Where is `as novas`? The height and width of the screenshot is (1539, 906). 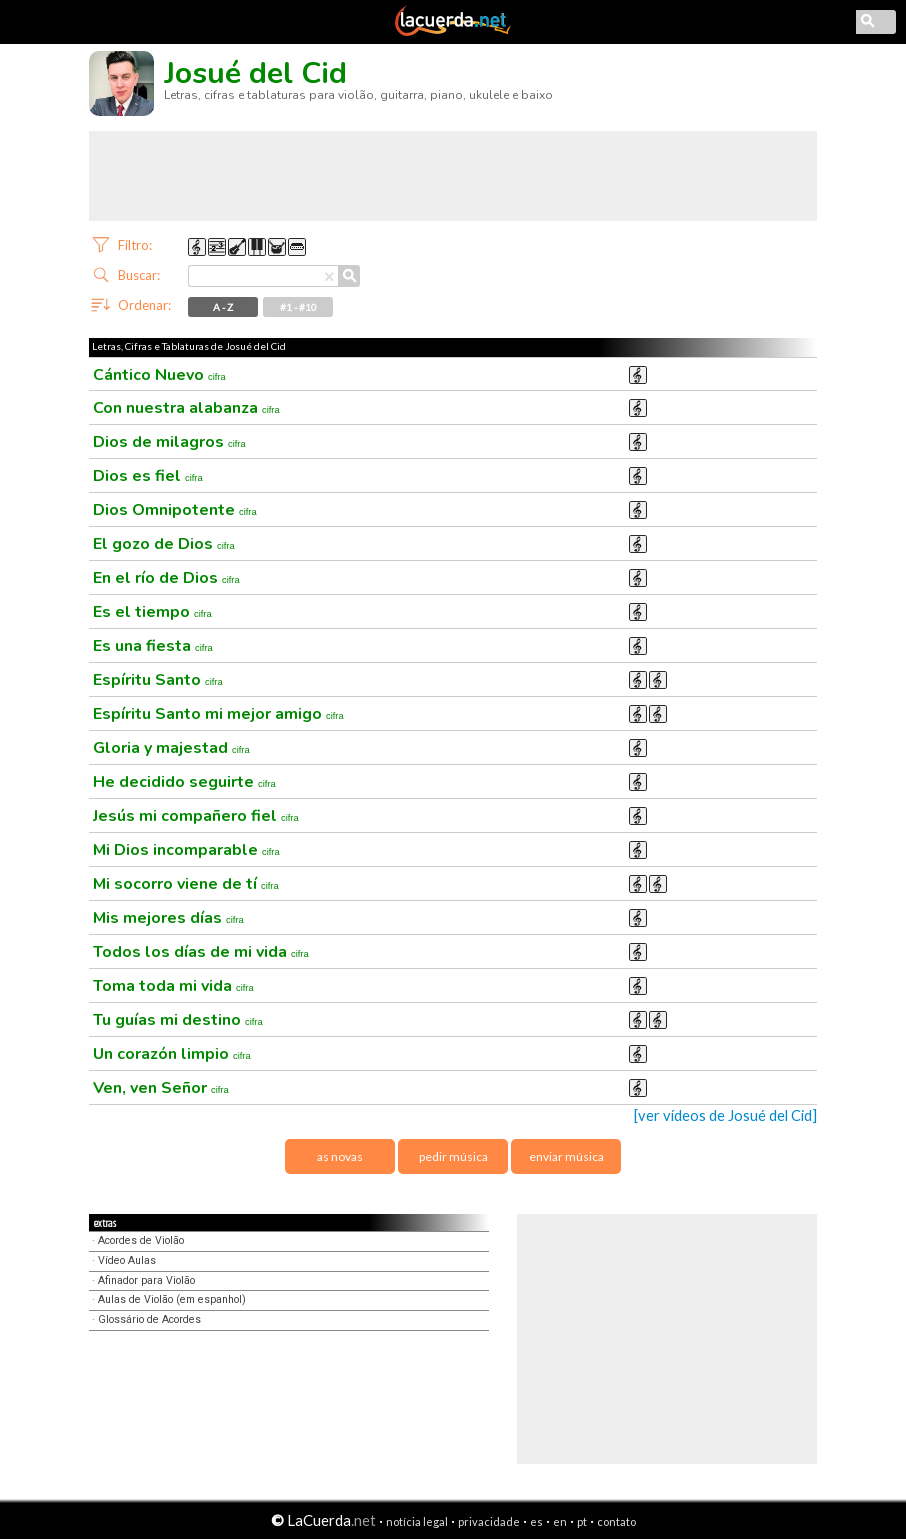
as novas is located at coordinates (340, 1156).